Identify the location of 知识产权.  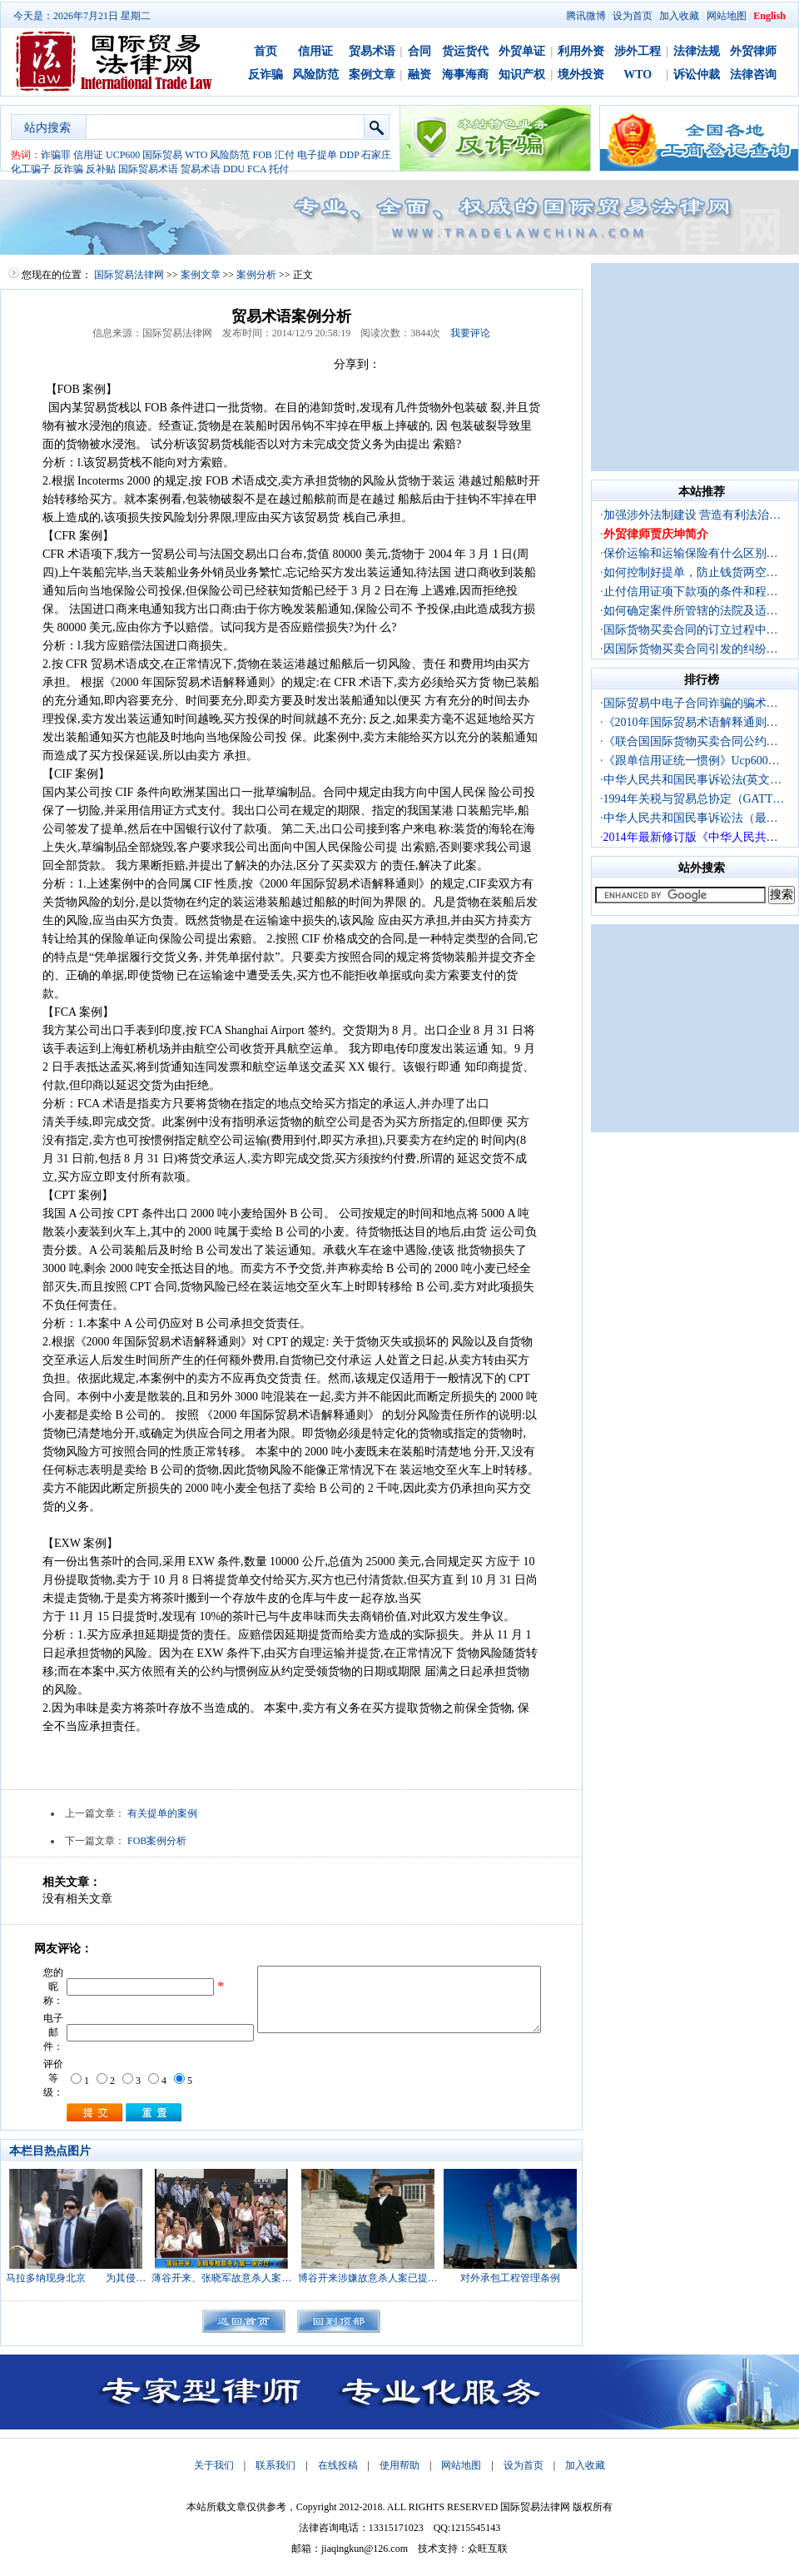
(522, 74).